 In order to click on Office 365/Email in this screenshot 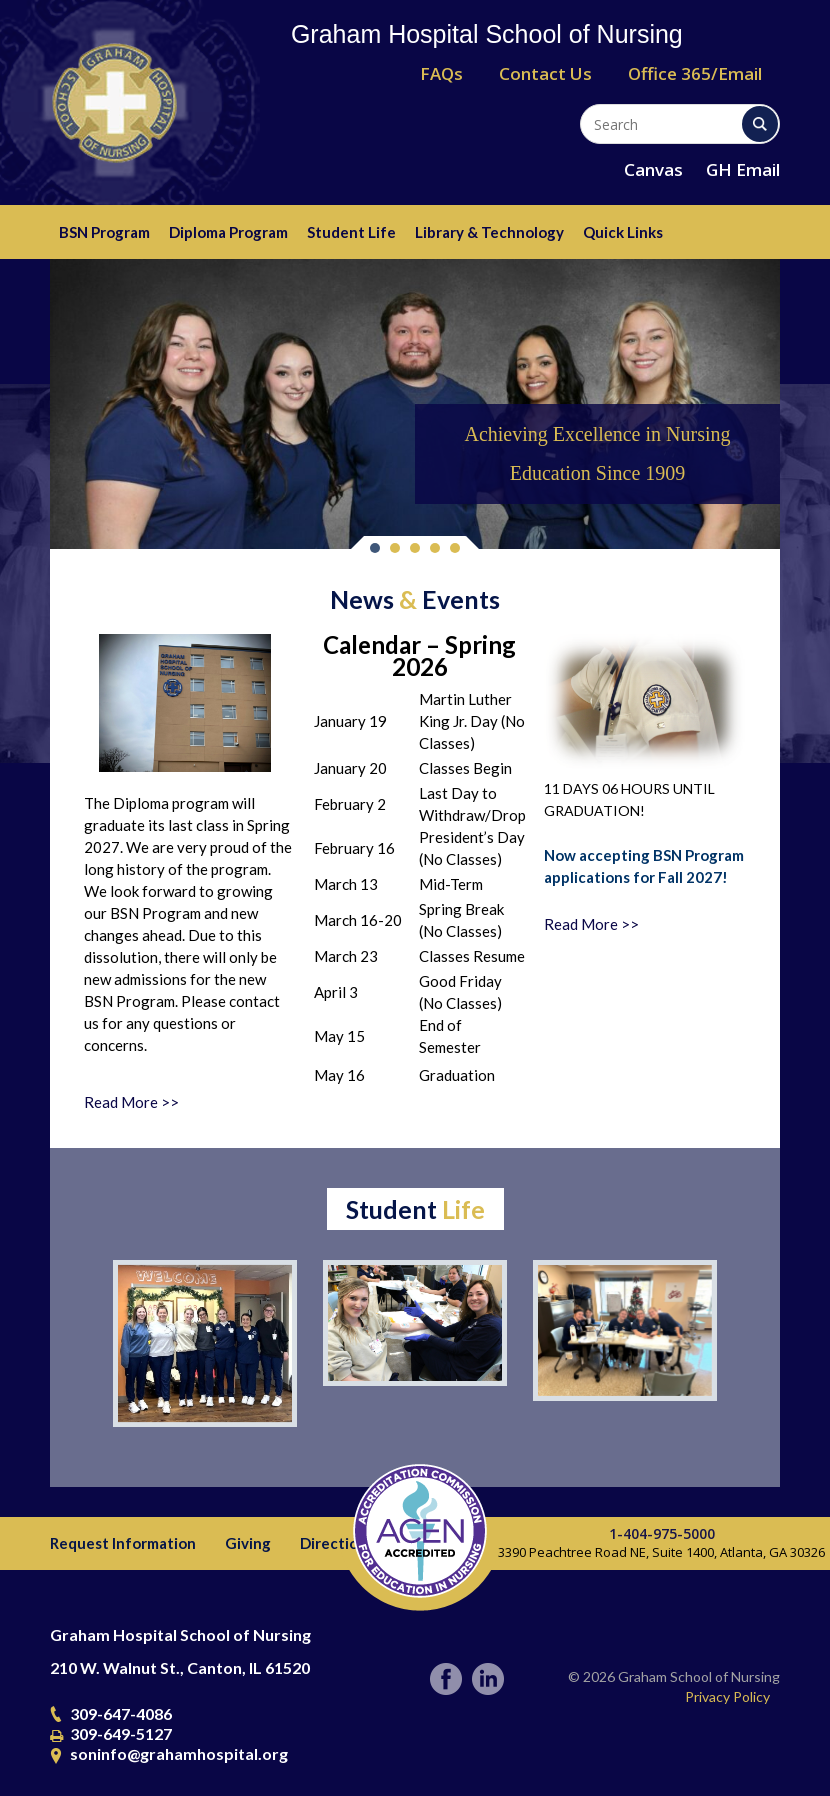, I will do `click(695, 73)`.